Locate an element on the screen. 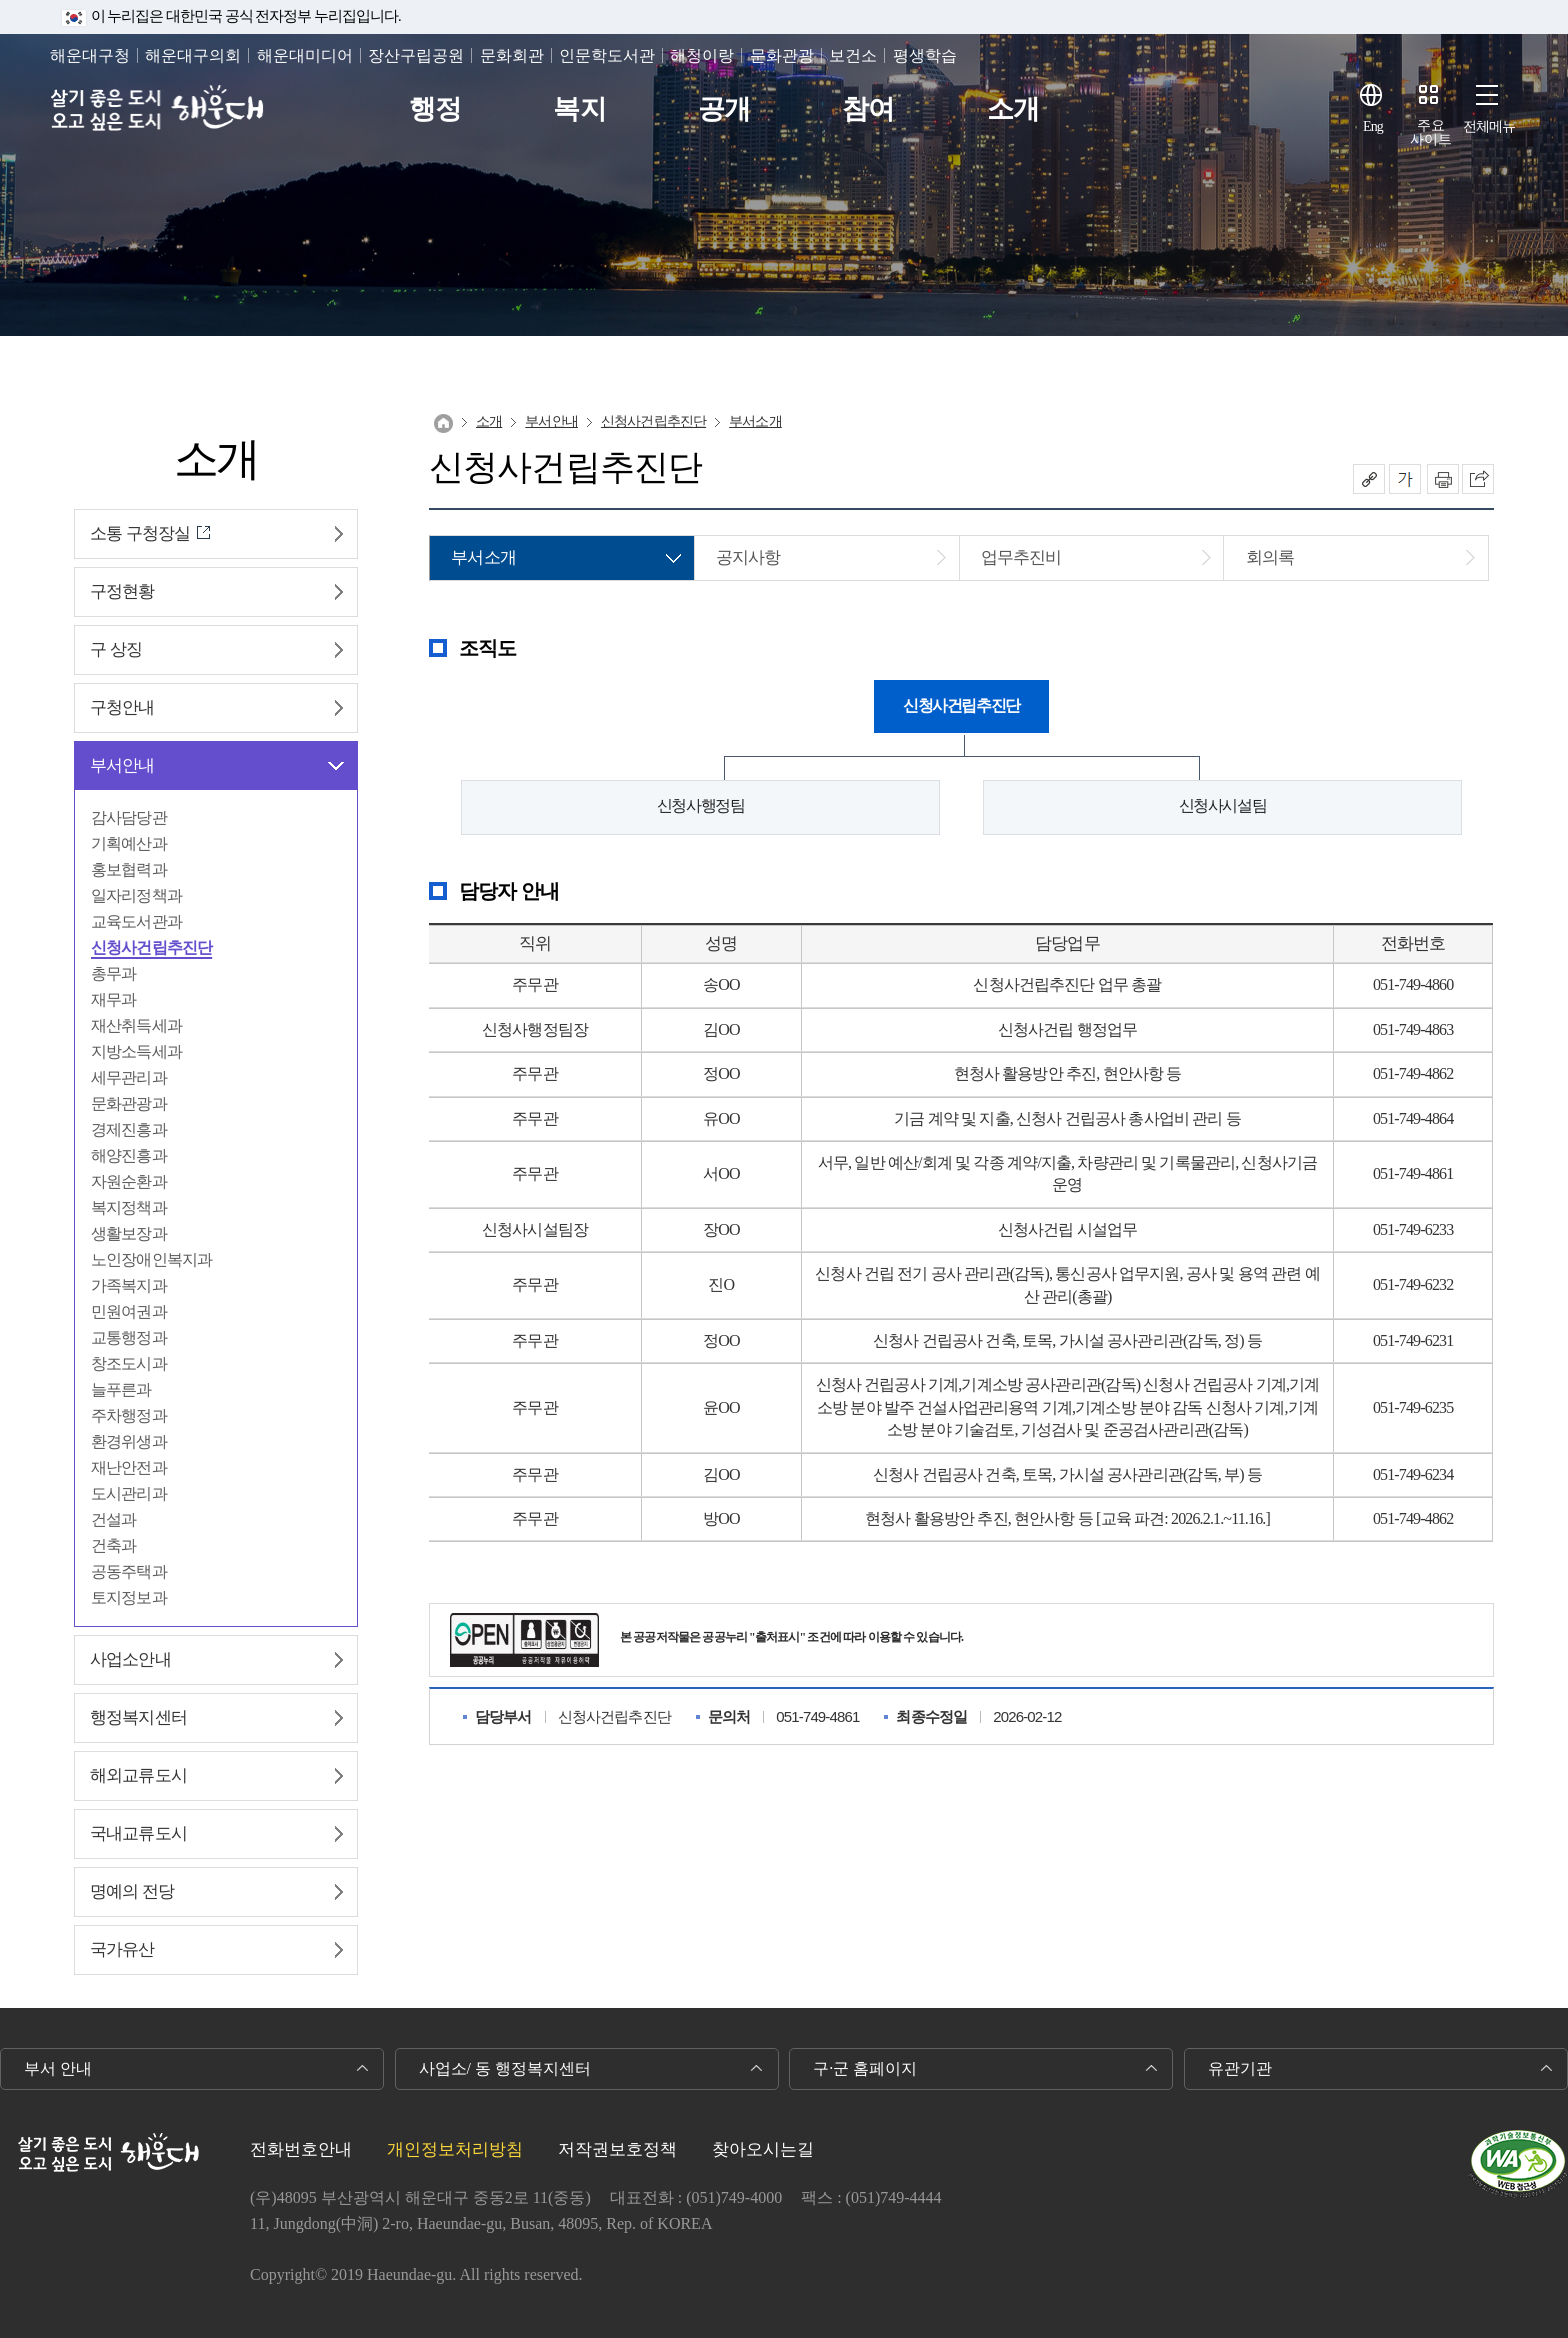 The width and height of the screenshot is (1568, 2338). 창조도시과 is located at coordinates (129, 1363).